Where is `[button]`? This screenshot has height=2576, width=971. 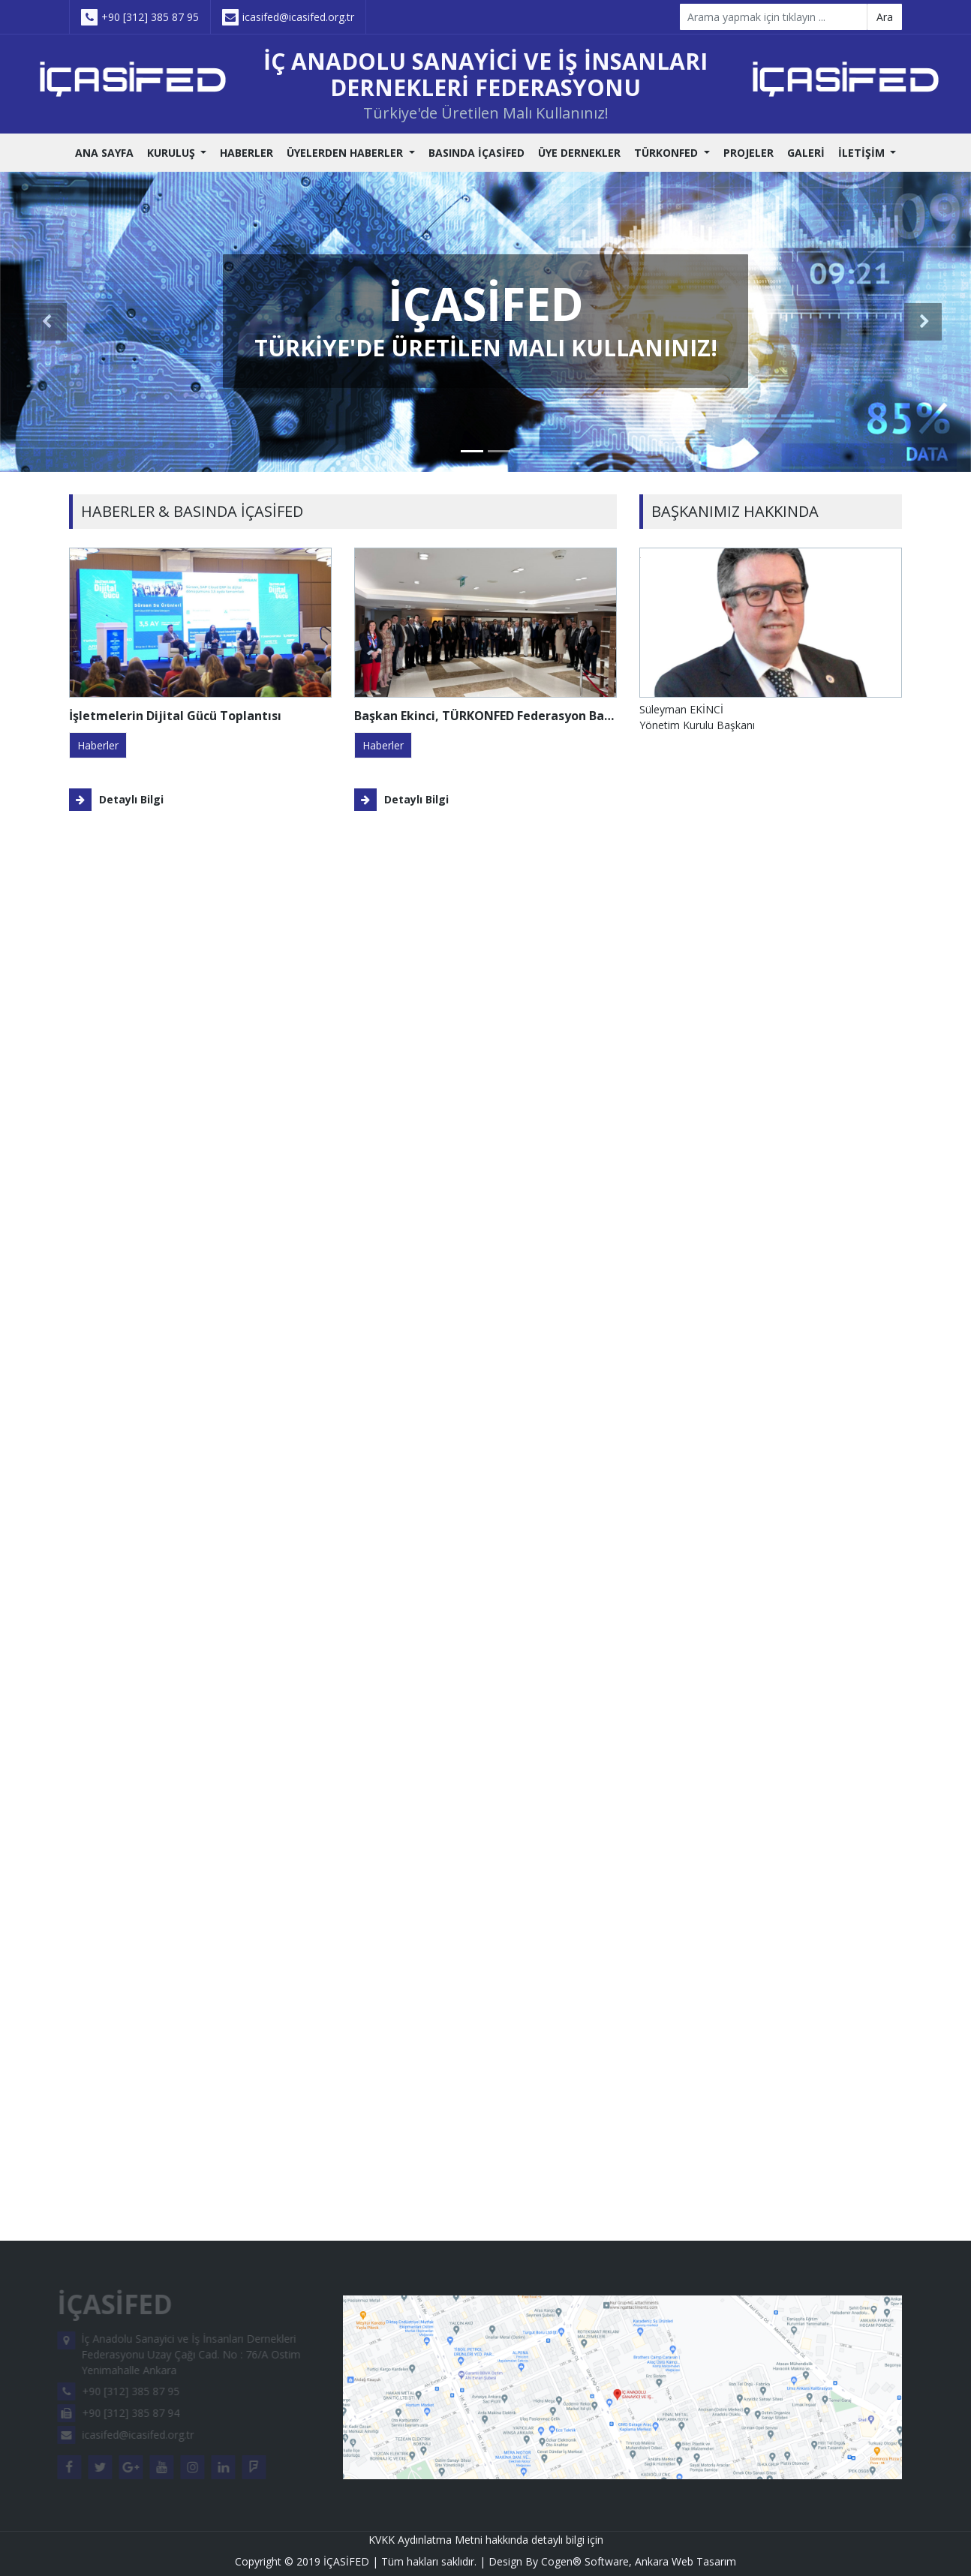 [button] is located at coordinates (48, 322).